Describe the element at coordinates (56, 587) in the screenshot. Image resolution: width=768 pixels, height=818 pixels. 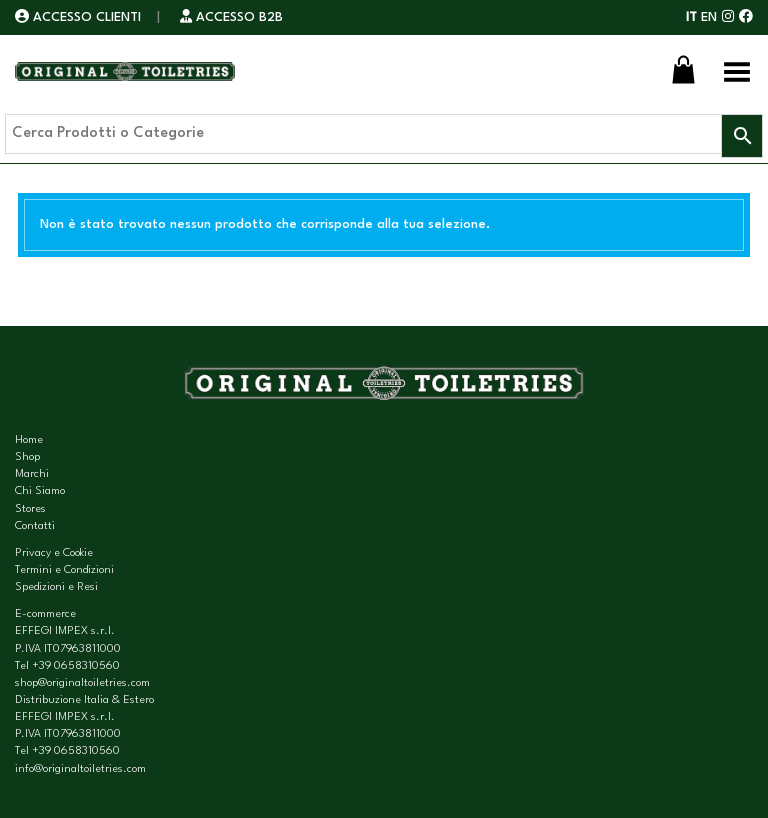
I see `Spedizioni e Resi` at that location.